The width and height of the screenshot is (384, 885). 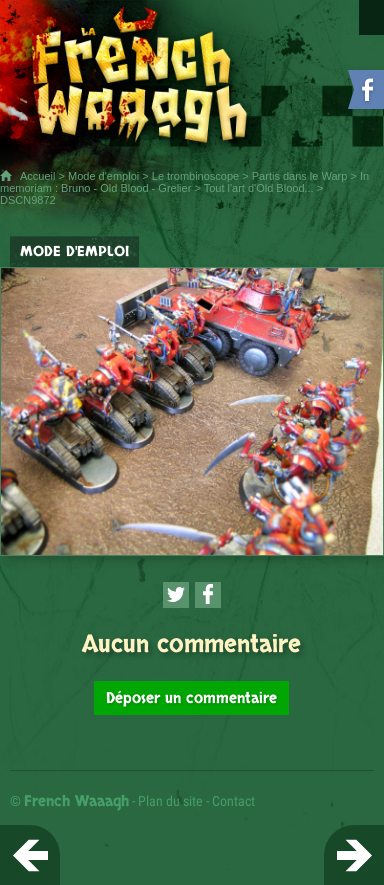 I want to click on [Partager cette page sur Twitter (nouvelle fenêtre)], so click(x=176, y=595).